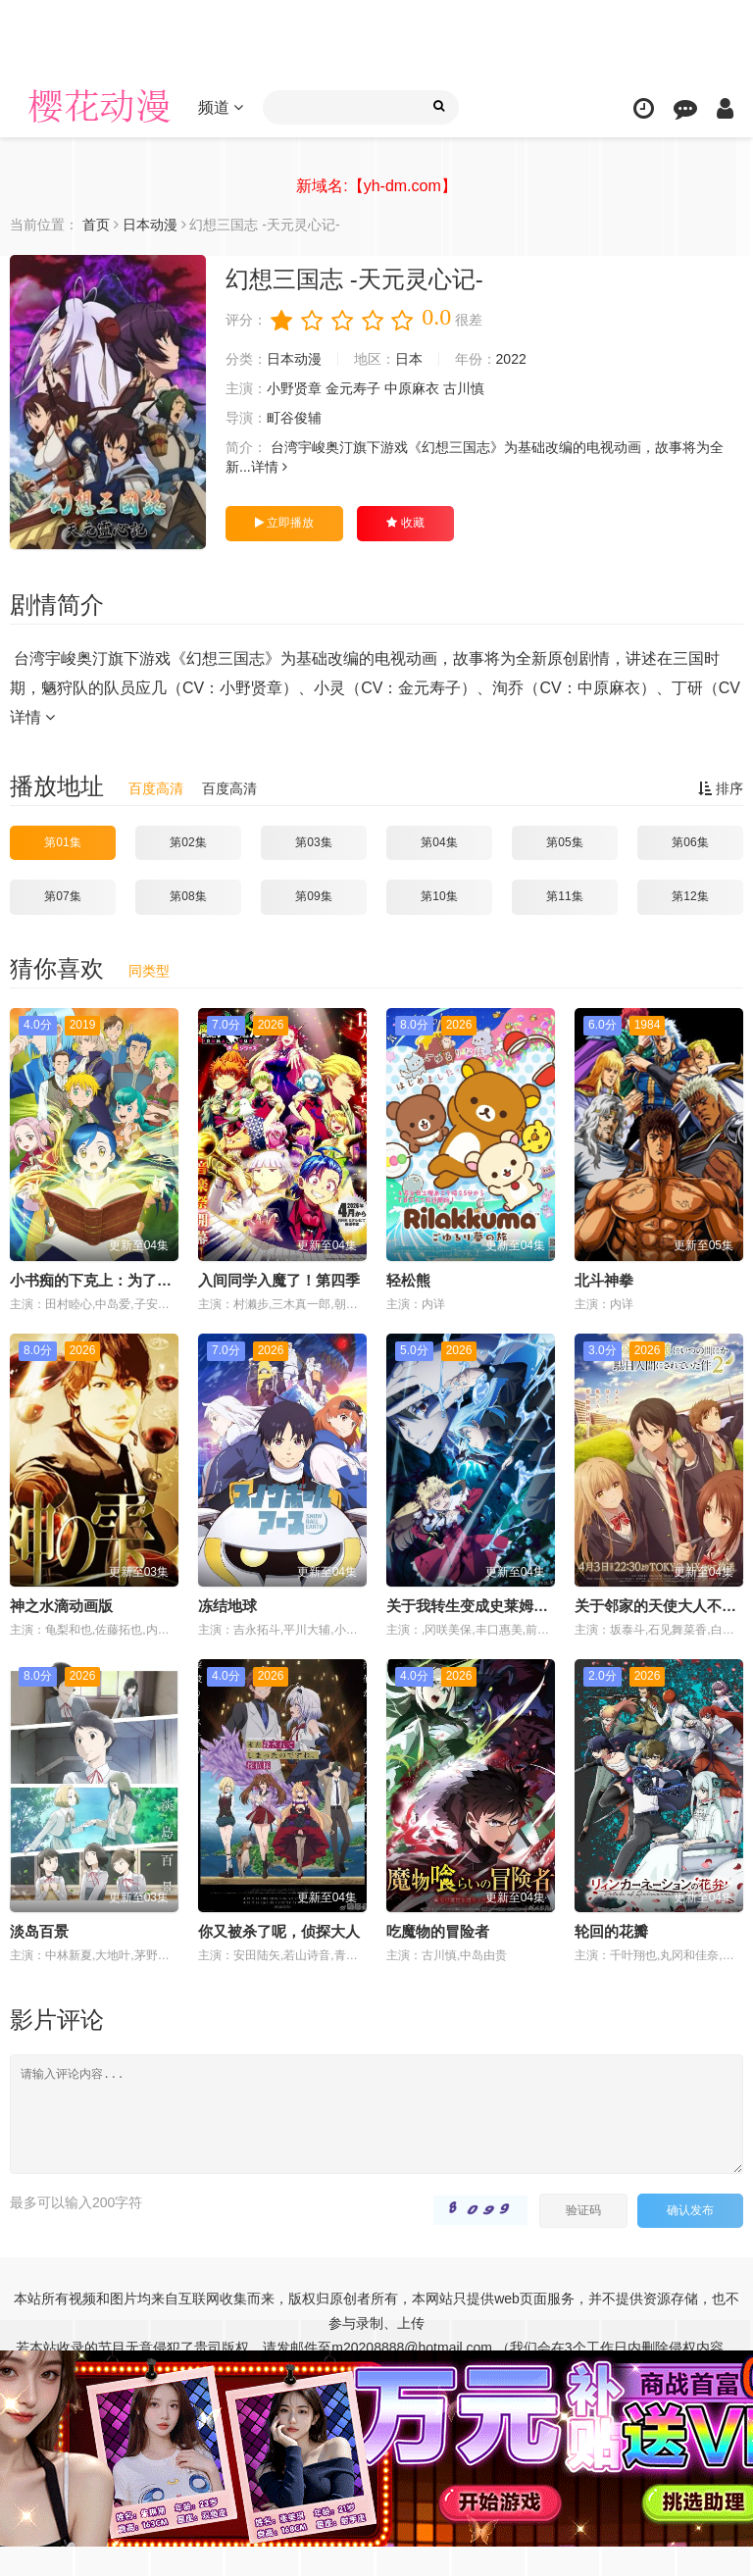 The width and height of the screenshot is (753, 2576). What do you see at coordinates (188, 896) in the screenshot?
I see `第08集` at bounding box center [188, 896].